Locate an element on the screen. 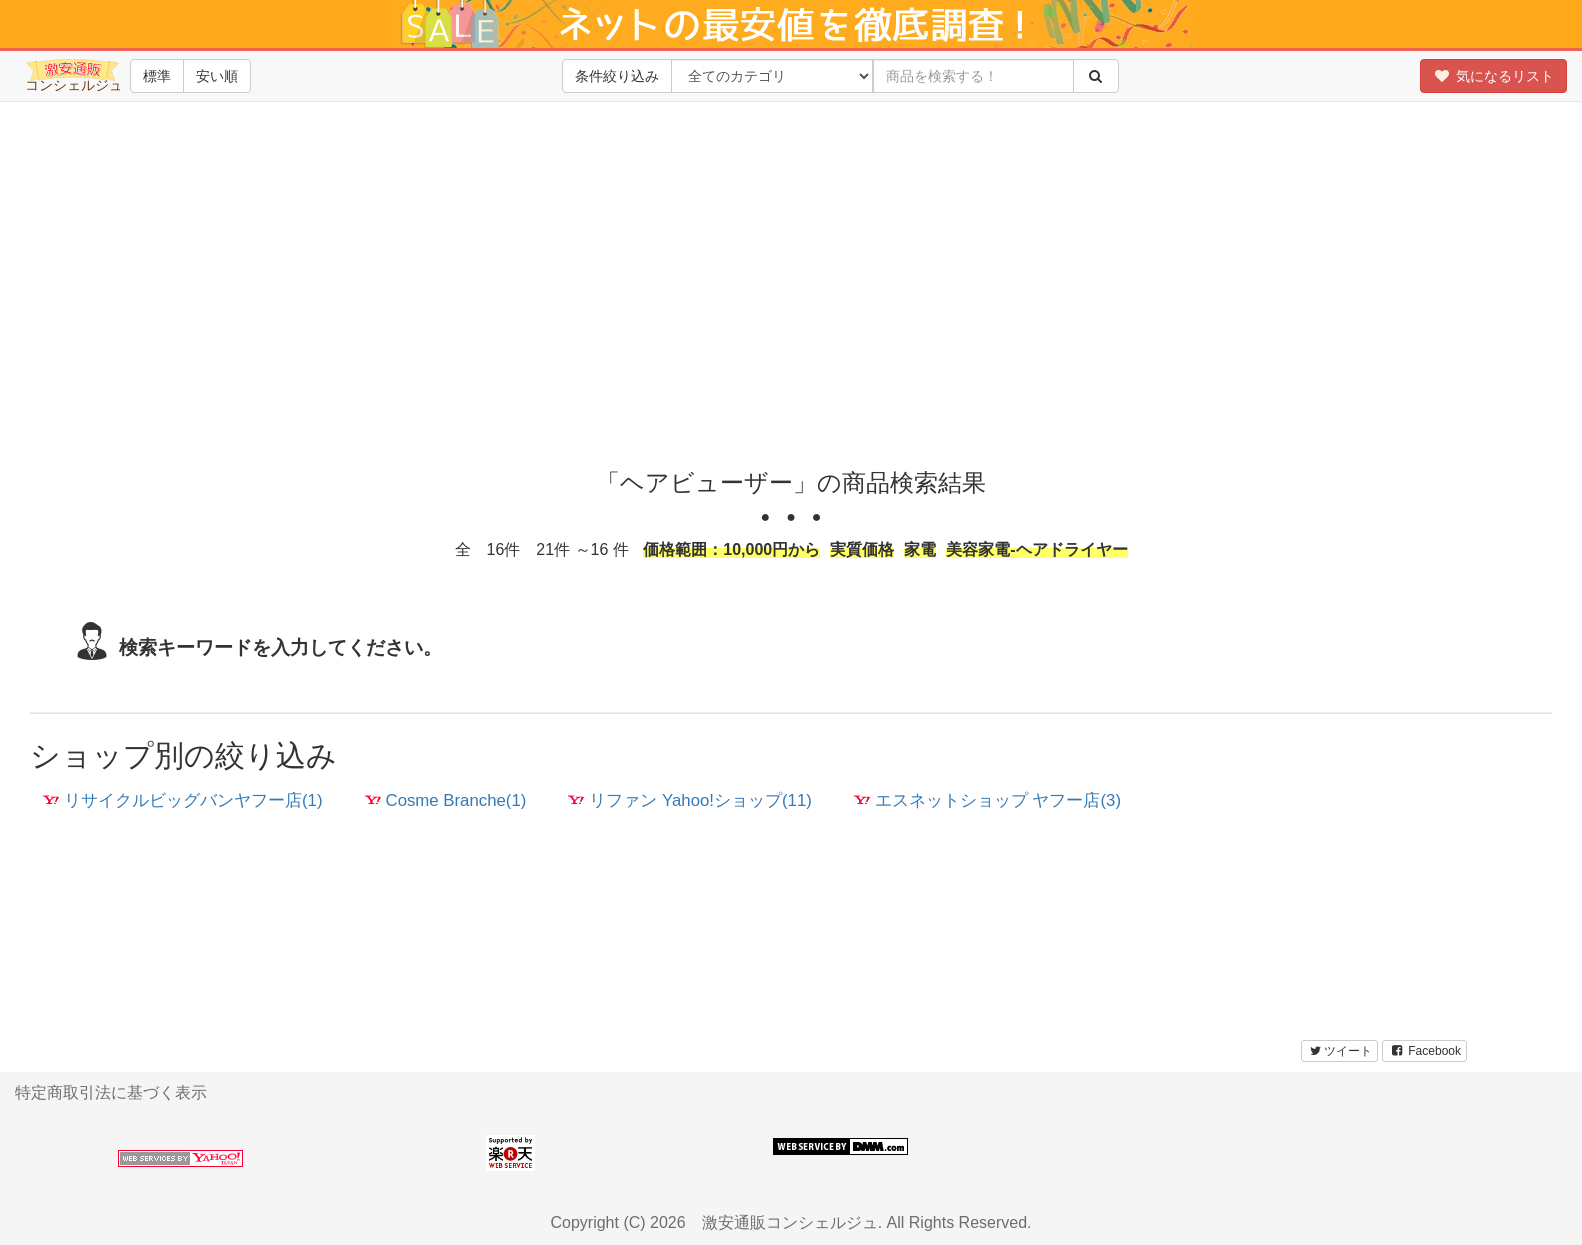 The width and height of the screenshot is (1582, 1245). 標準 is located at coordinates (157, 76).